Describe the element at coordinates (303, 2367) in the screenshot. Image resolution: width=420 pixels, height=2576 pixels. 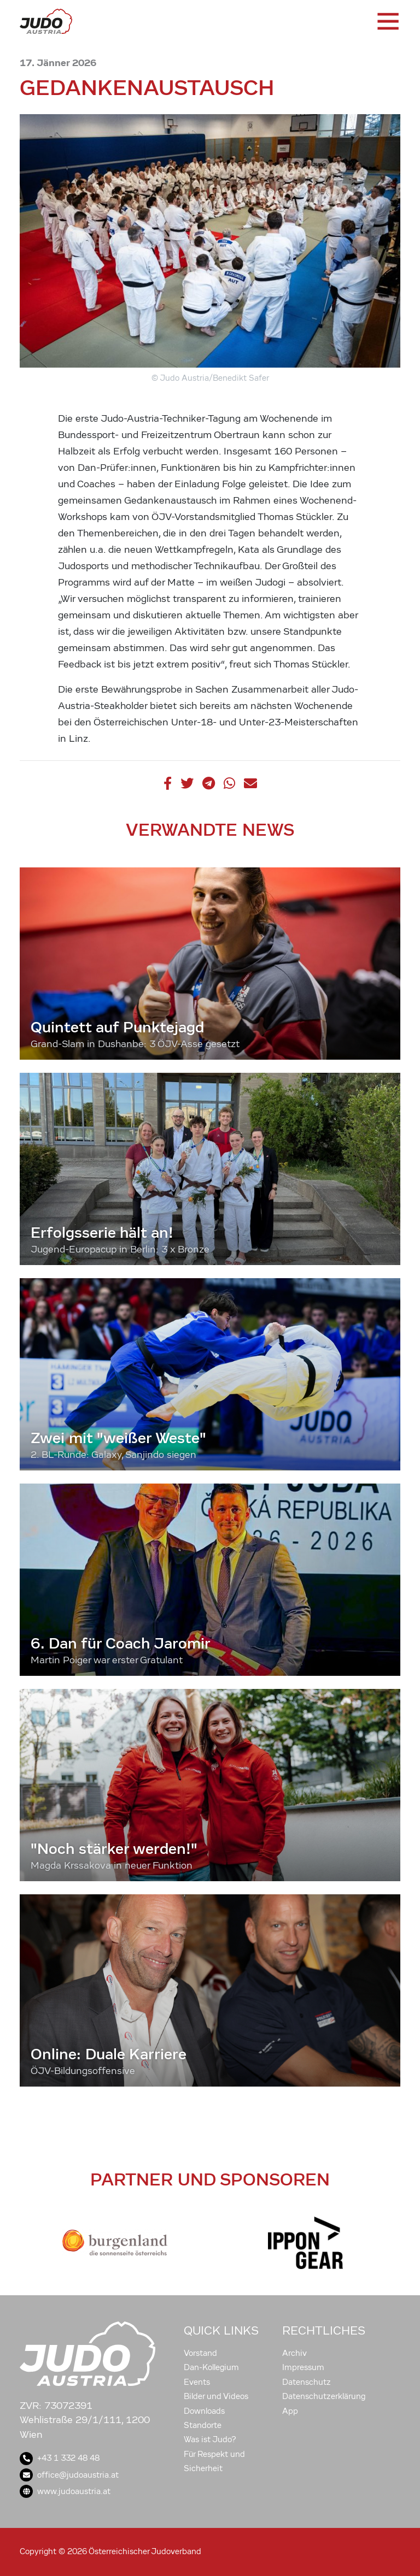
I see `Impressum` at that location.